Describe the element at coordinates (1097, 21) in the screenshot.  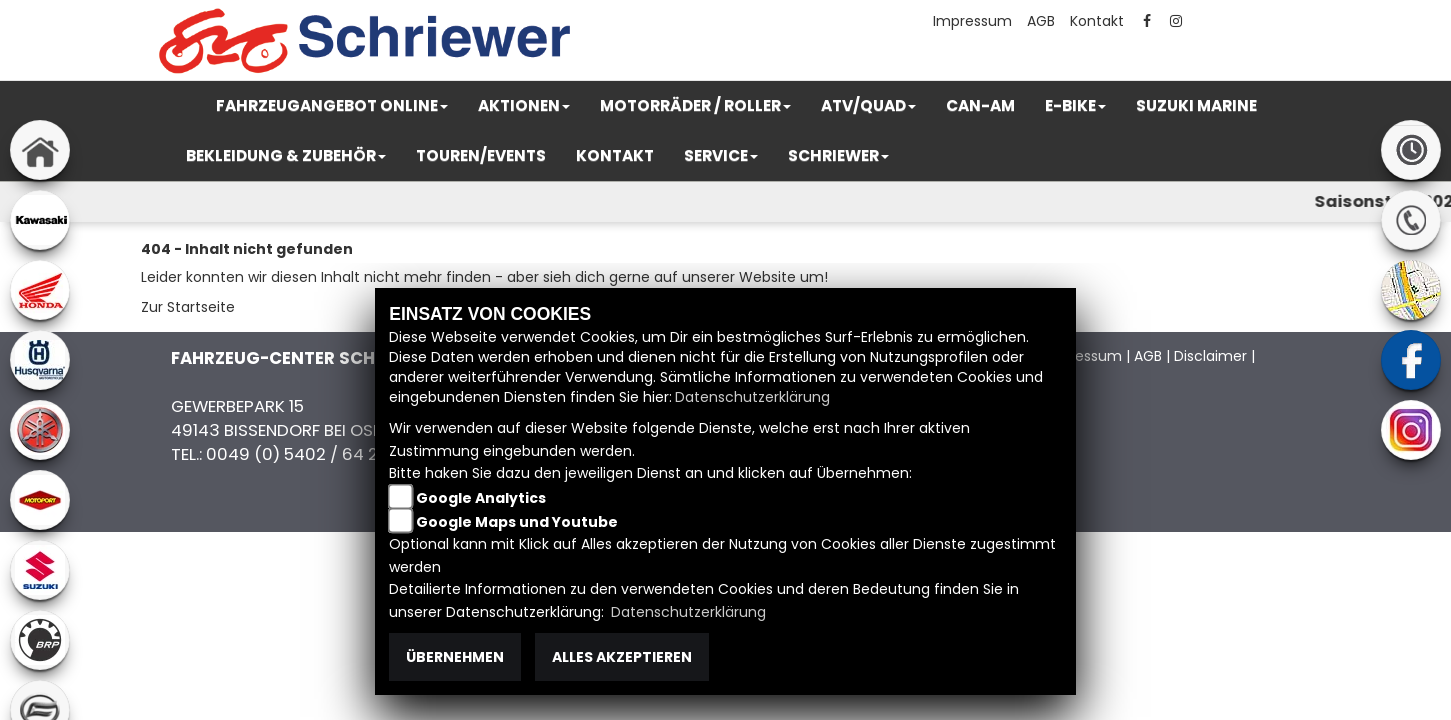
I see `Kontakt` at that location.